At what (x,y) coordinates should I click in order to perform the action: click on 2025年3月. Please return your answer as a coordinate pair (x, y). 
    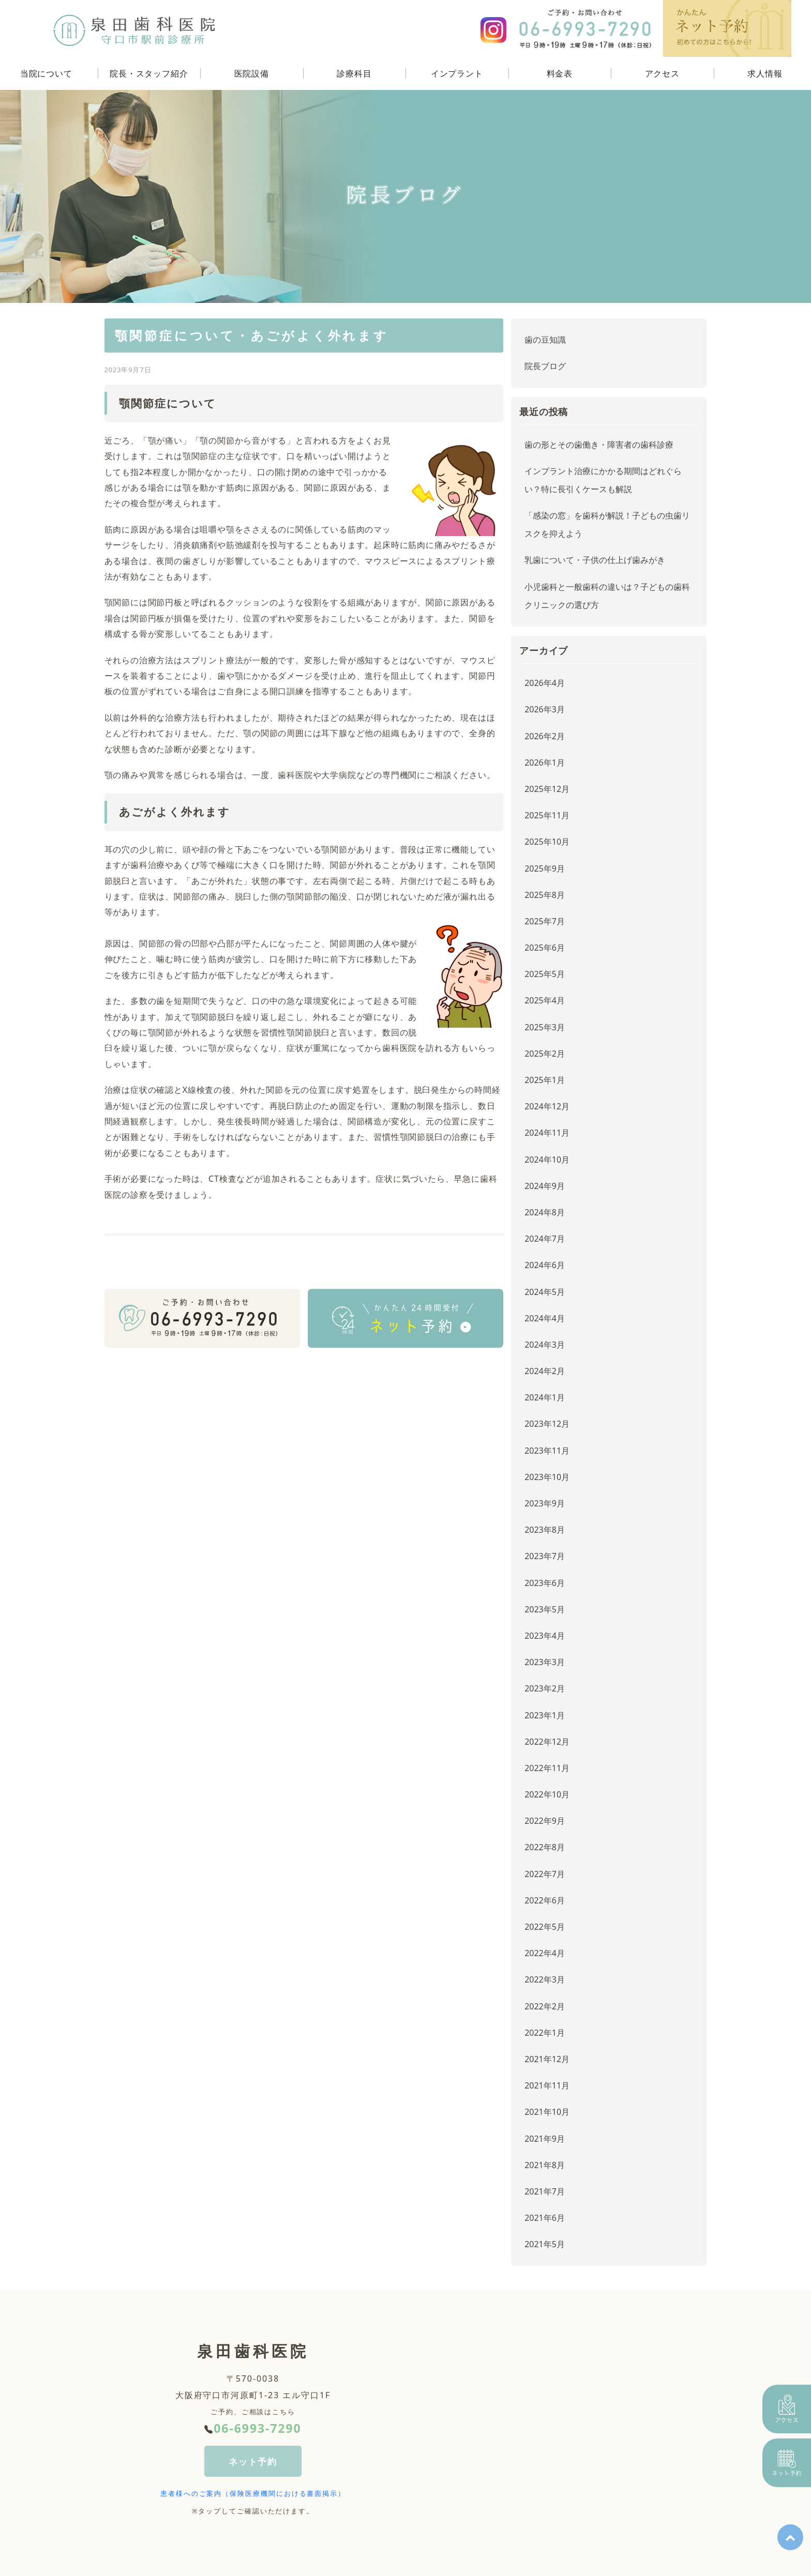
    Looking at the image, I should click on (544, 1027).